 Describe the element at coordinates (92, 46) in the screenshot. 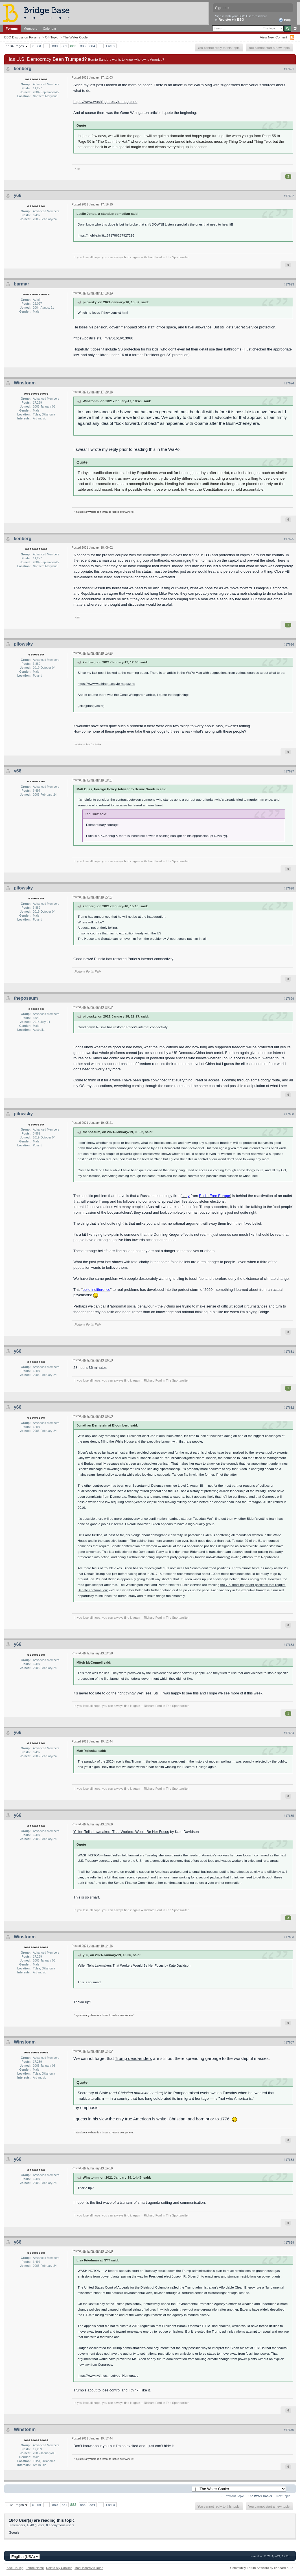

I see `884` at that location.